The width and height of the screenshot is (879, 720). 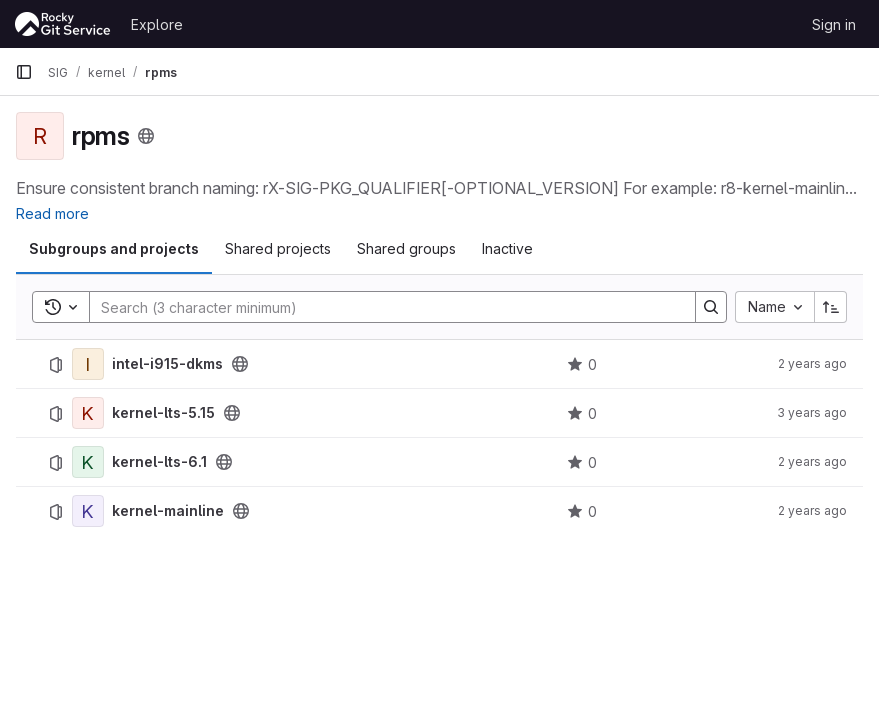 I want to click on kernel-lts-6.1, so click(x=159, y=462).